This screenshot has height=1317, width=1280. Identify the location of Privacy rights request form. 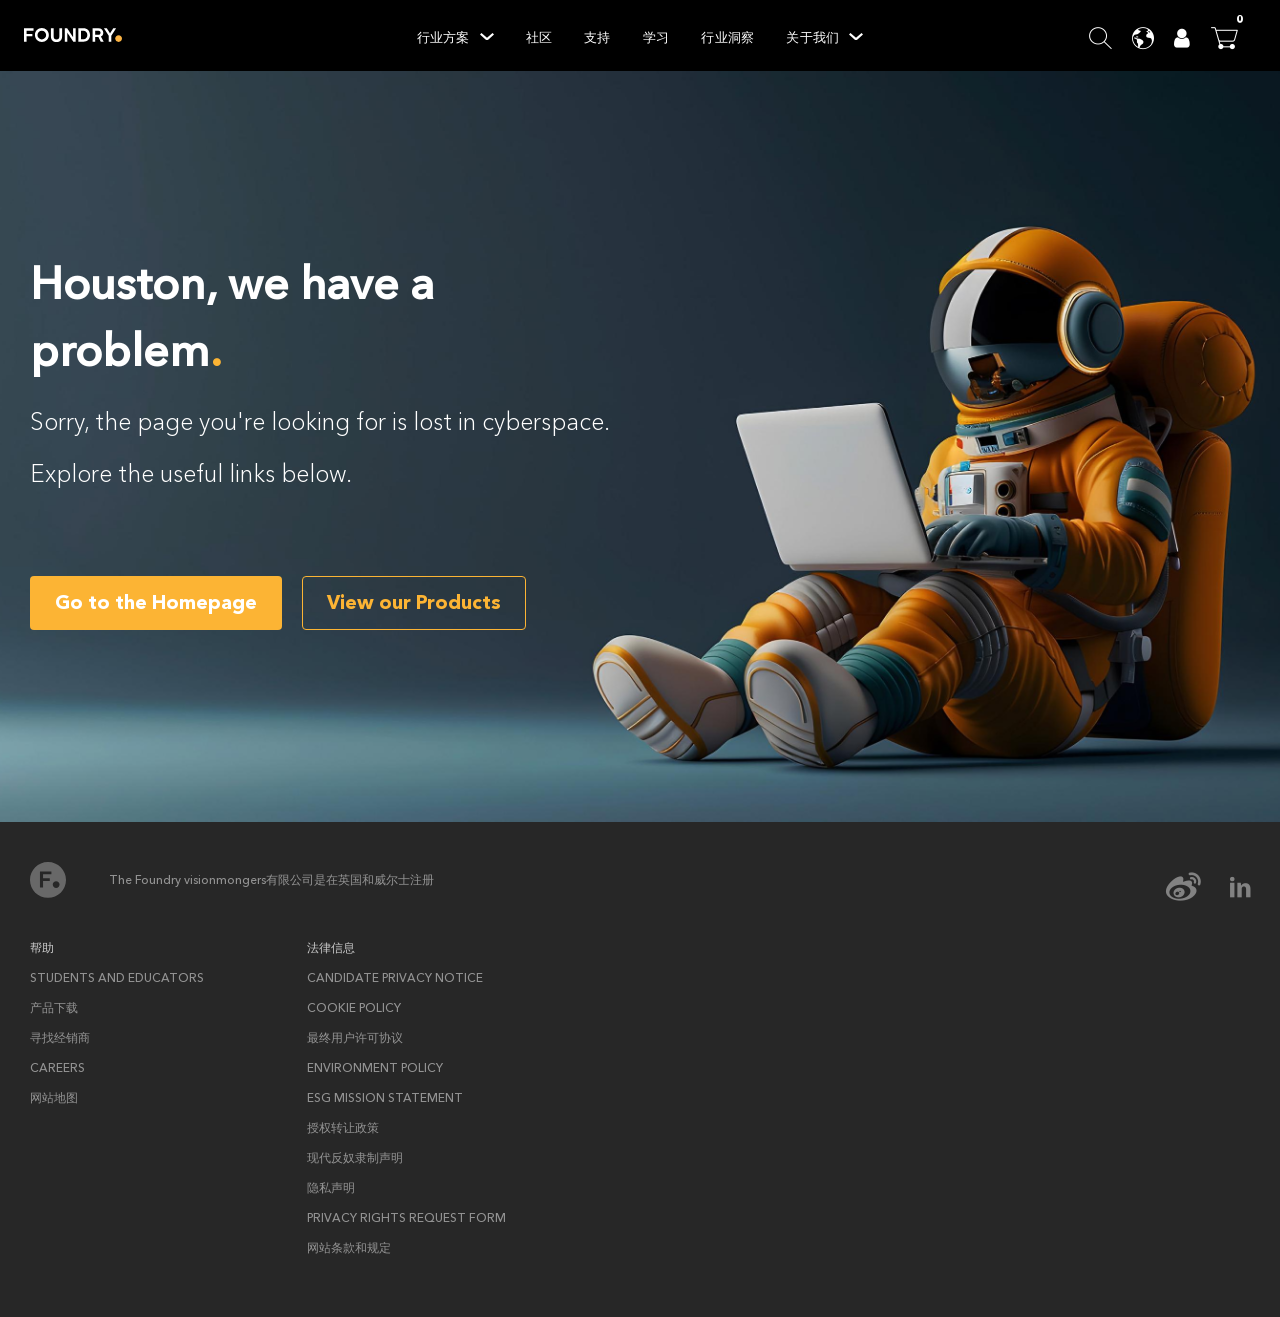
(406, 1218).